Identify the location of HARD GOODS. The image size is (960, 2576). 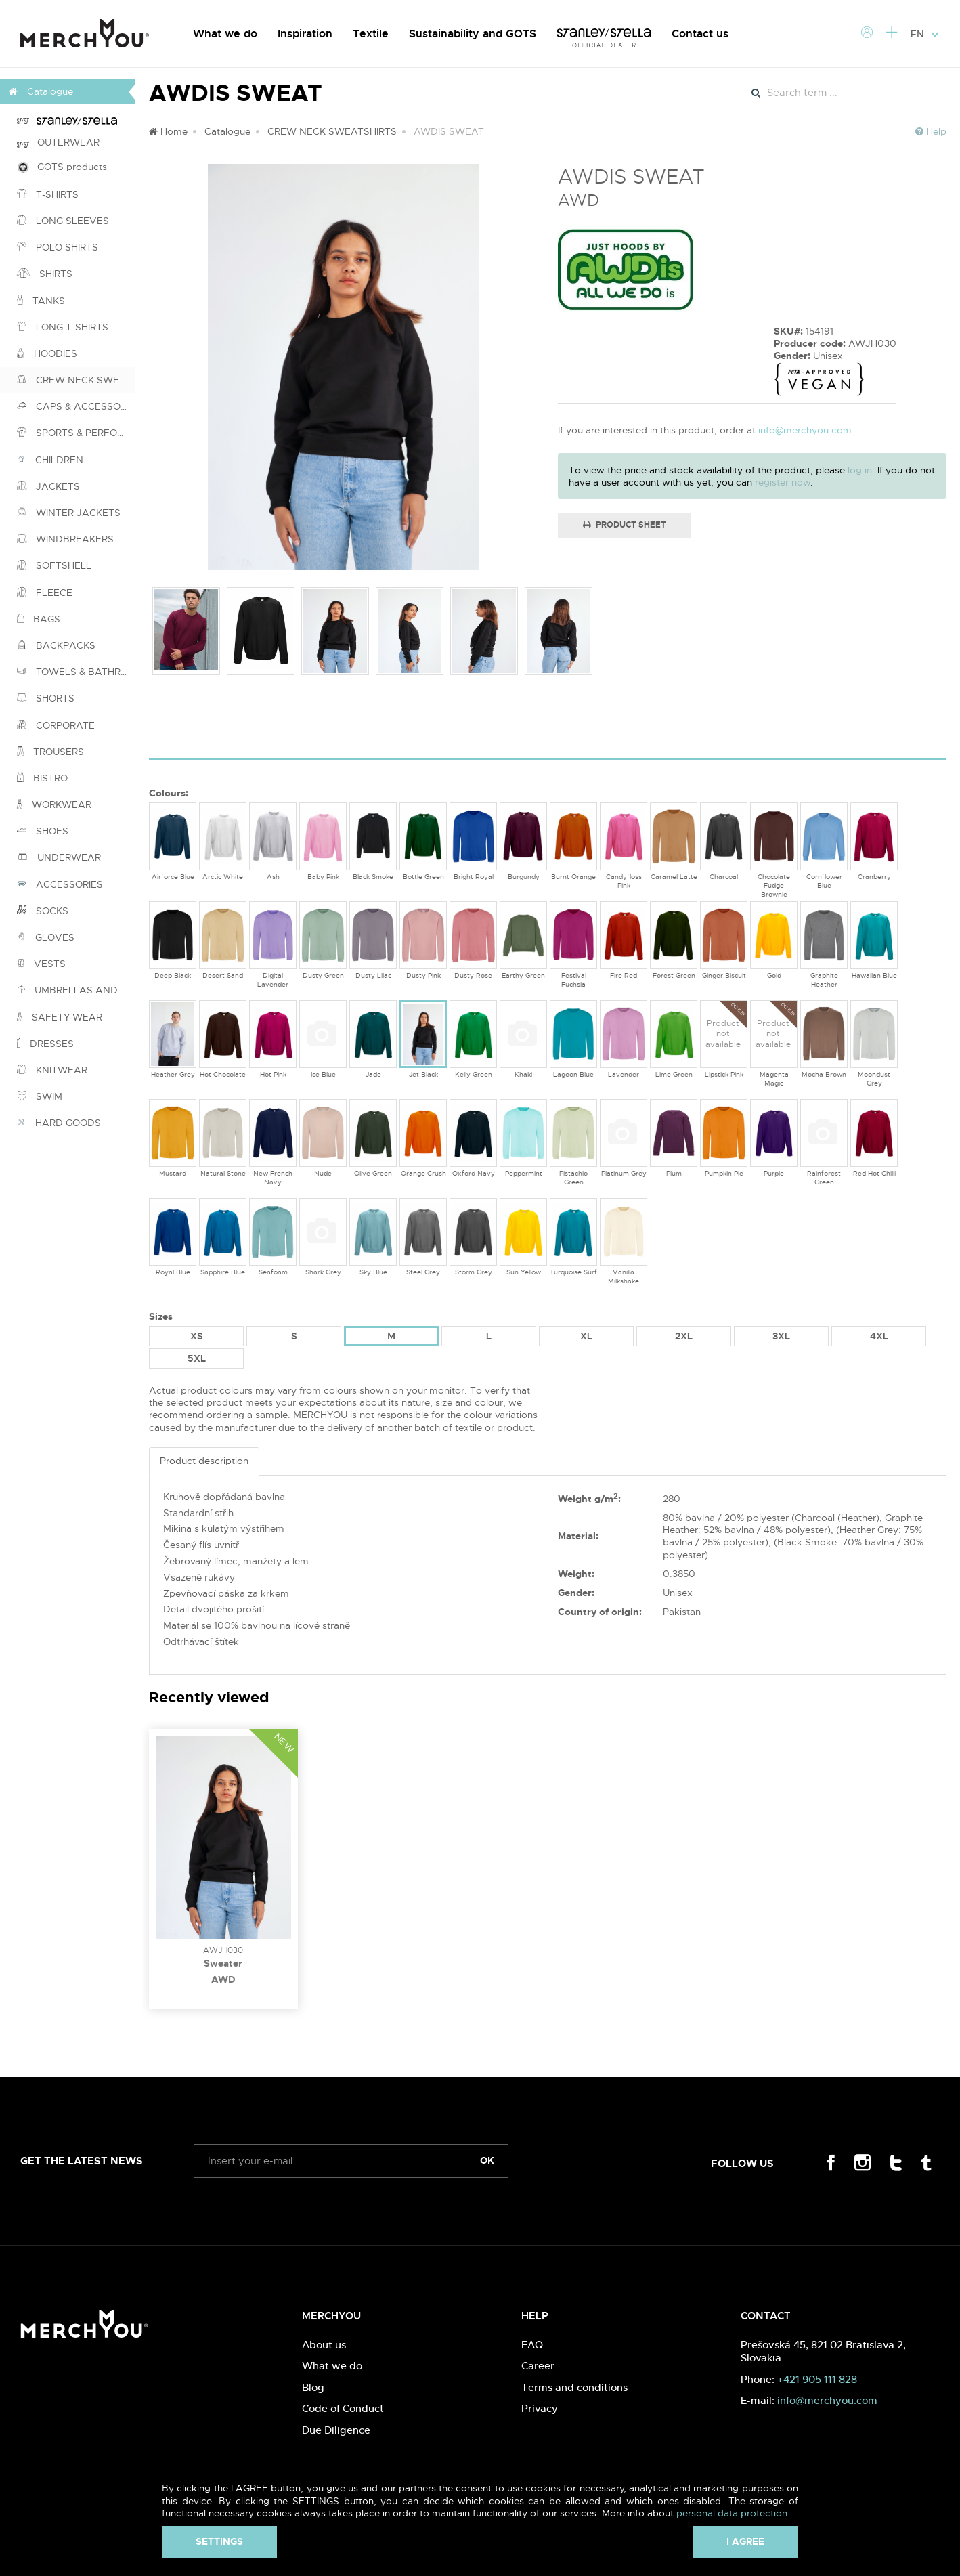
(59, 1123).